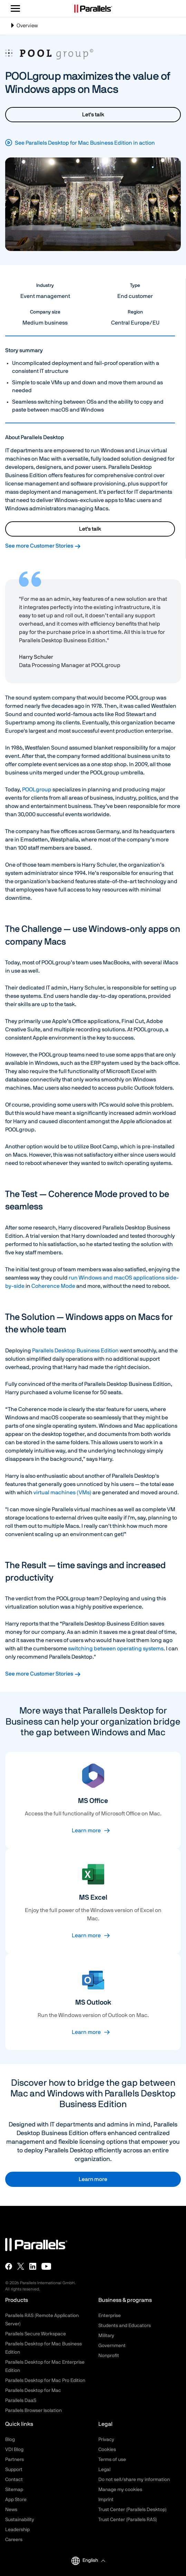 This screenshot has height=2576, width=186. What do you see at coordinates (112, 2345) in the screenshot?
I see `Government` at bounding box center [112, 2345].